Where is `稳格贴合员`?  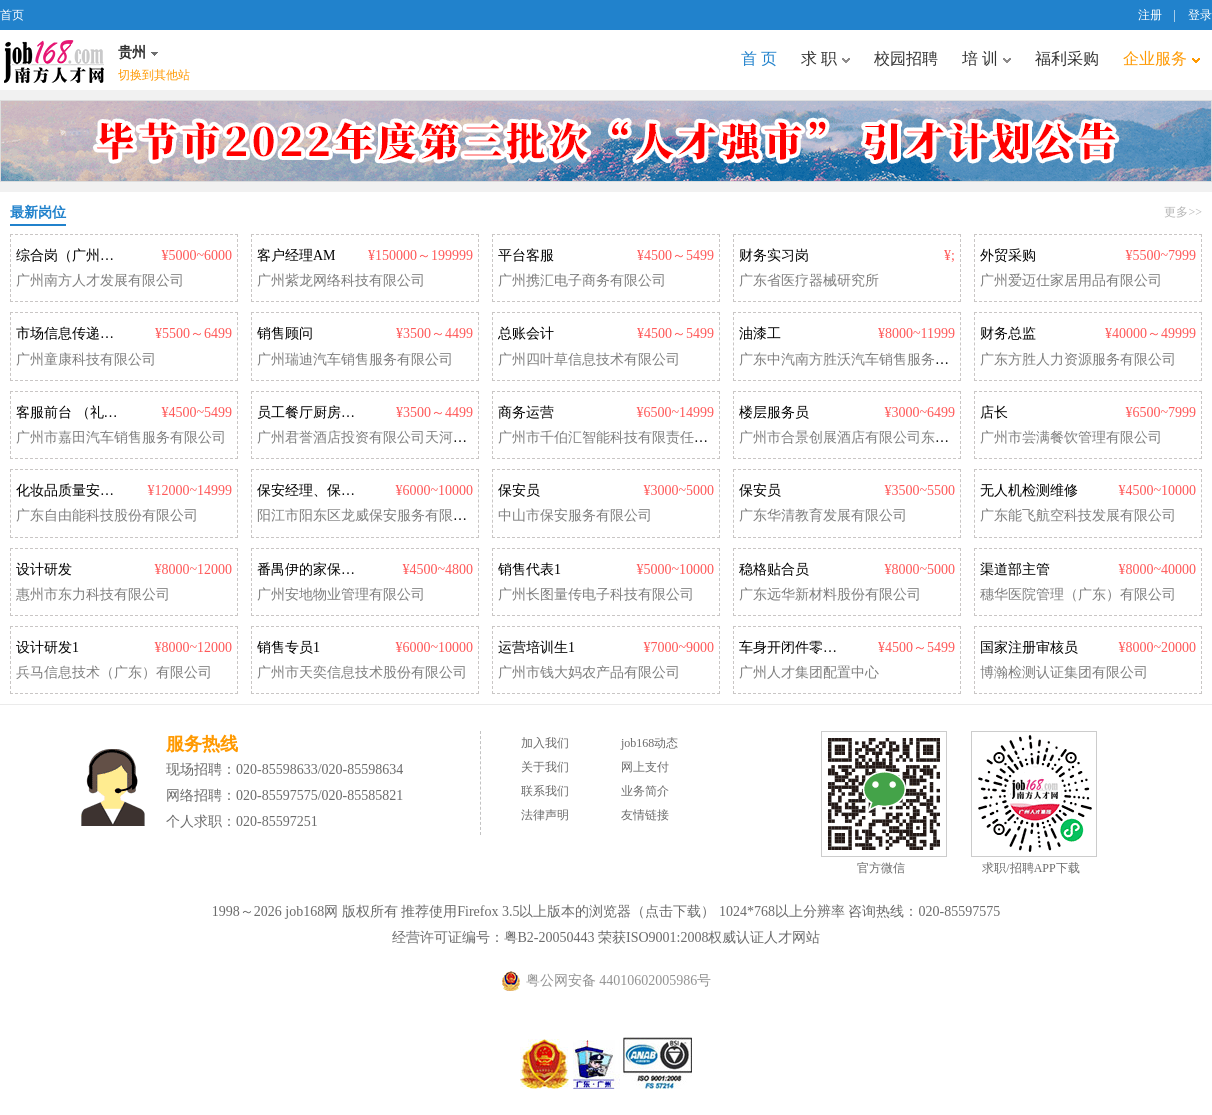
稳格贴合员 is located at coordinates (774, 569).